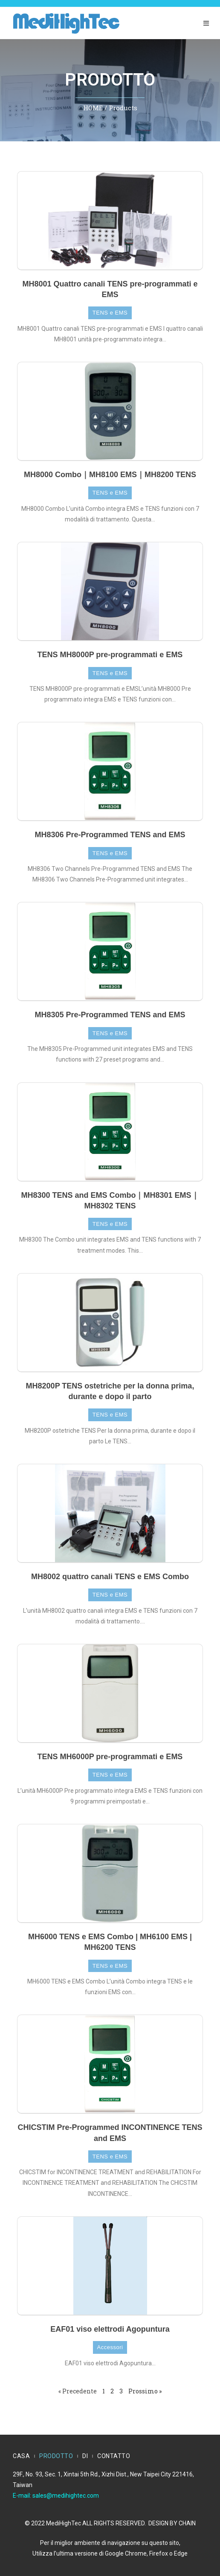 This screenshot has height=2576, width=220. Describe the element at coordinates (21, 2456) in the screenshot. I see `CASA` at that location.